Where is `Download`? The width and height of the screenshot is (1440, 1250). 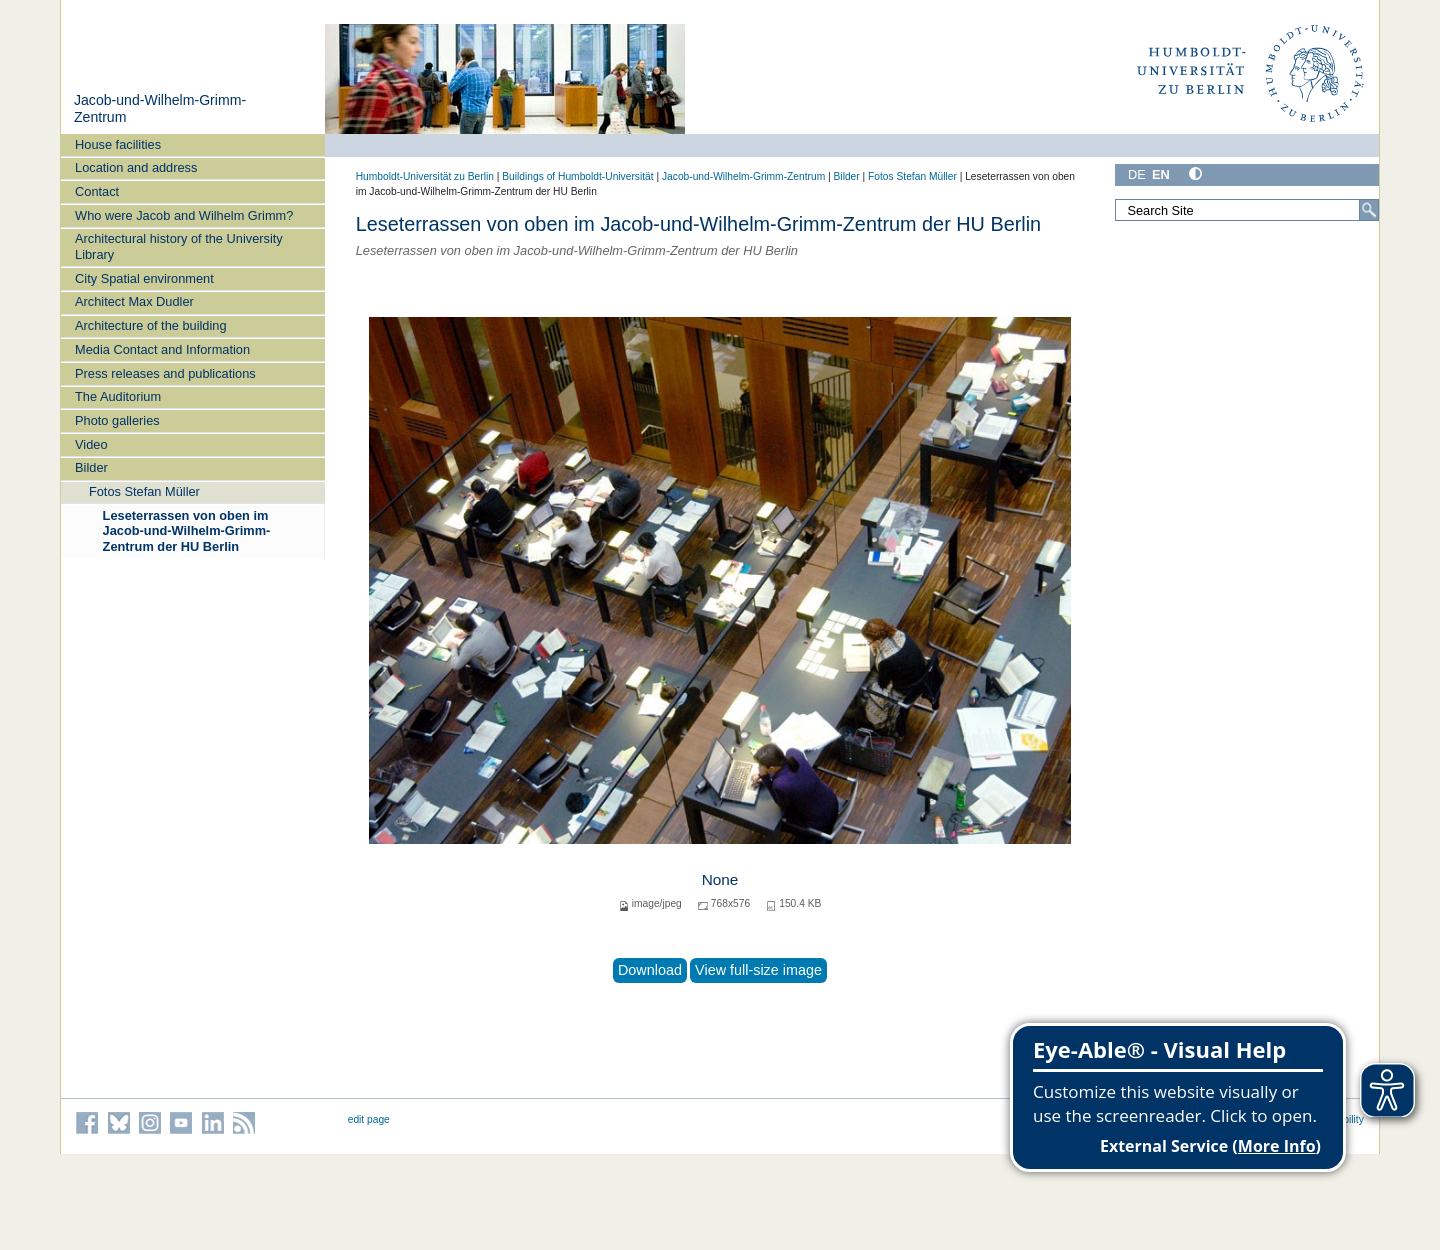
Download is located at coordinates (650, 970).